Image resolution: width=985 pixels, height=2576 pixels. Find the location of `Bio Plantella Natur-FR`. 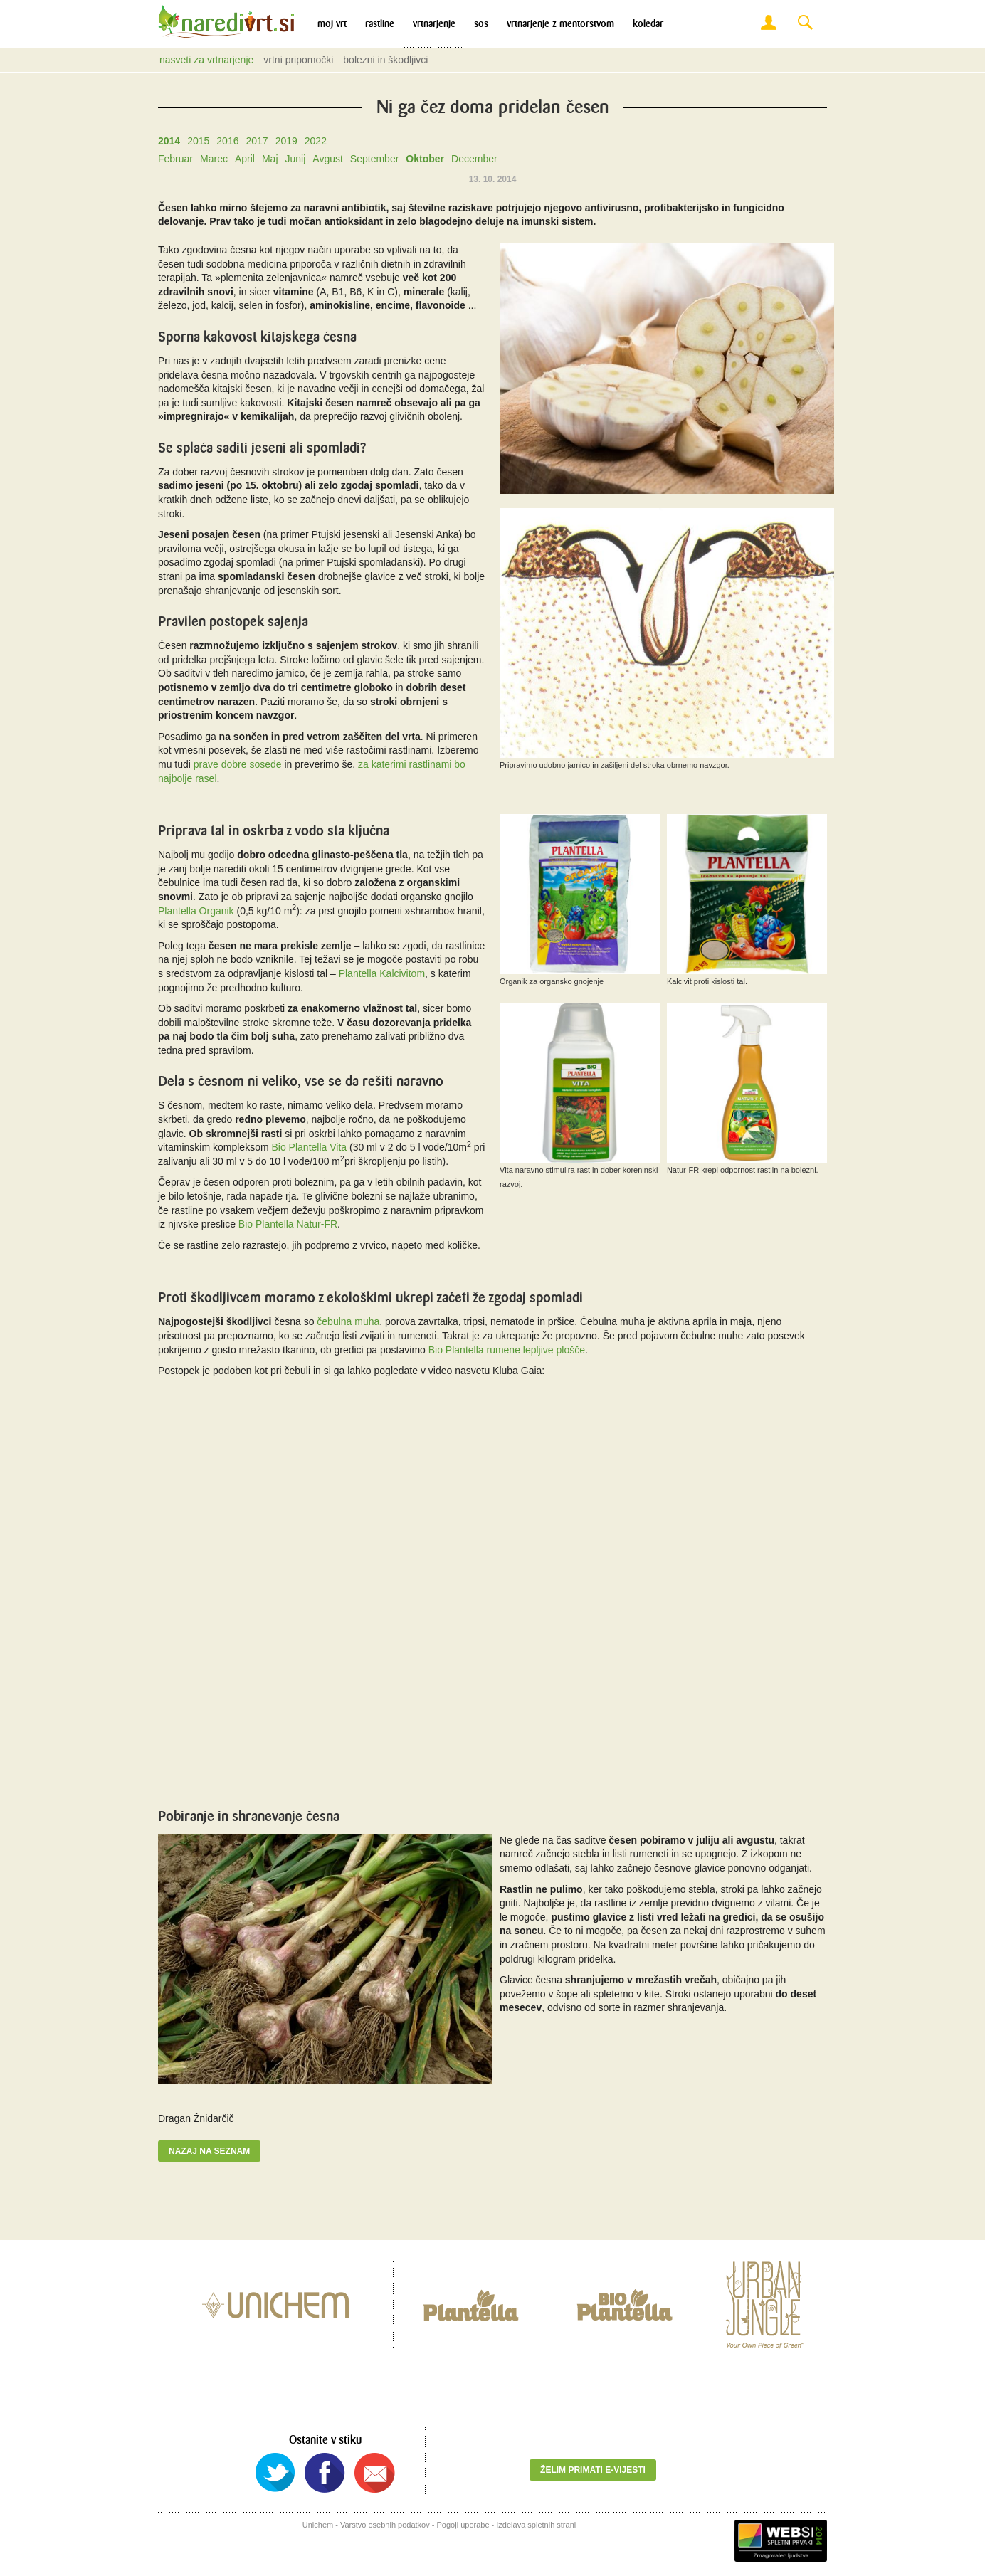

Bio Plantella Natur-FR is located at coordinates (287, 1224).